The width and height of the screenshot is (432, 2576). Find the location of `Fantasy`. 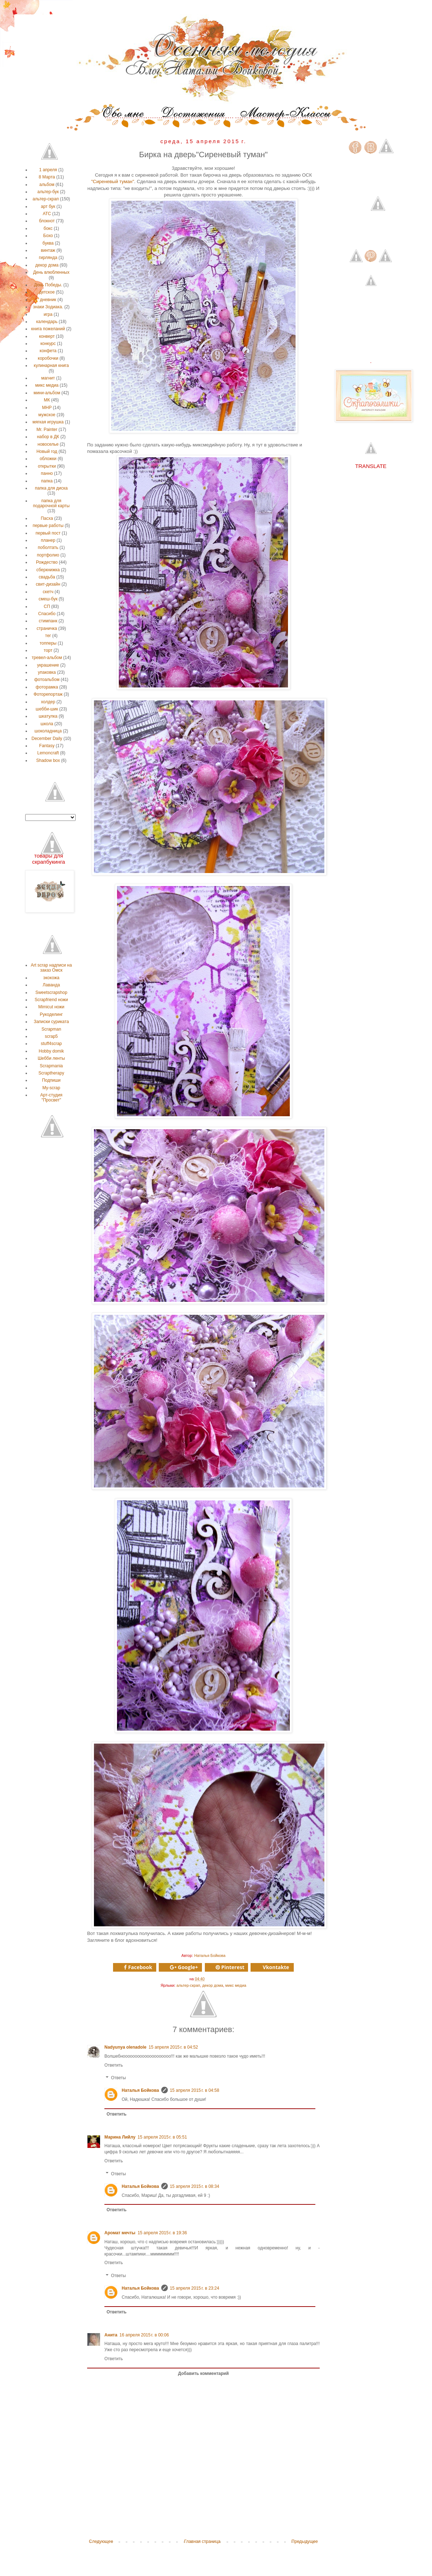

Fantasy is located at coordinates (47, 745).